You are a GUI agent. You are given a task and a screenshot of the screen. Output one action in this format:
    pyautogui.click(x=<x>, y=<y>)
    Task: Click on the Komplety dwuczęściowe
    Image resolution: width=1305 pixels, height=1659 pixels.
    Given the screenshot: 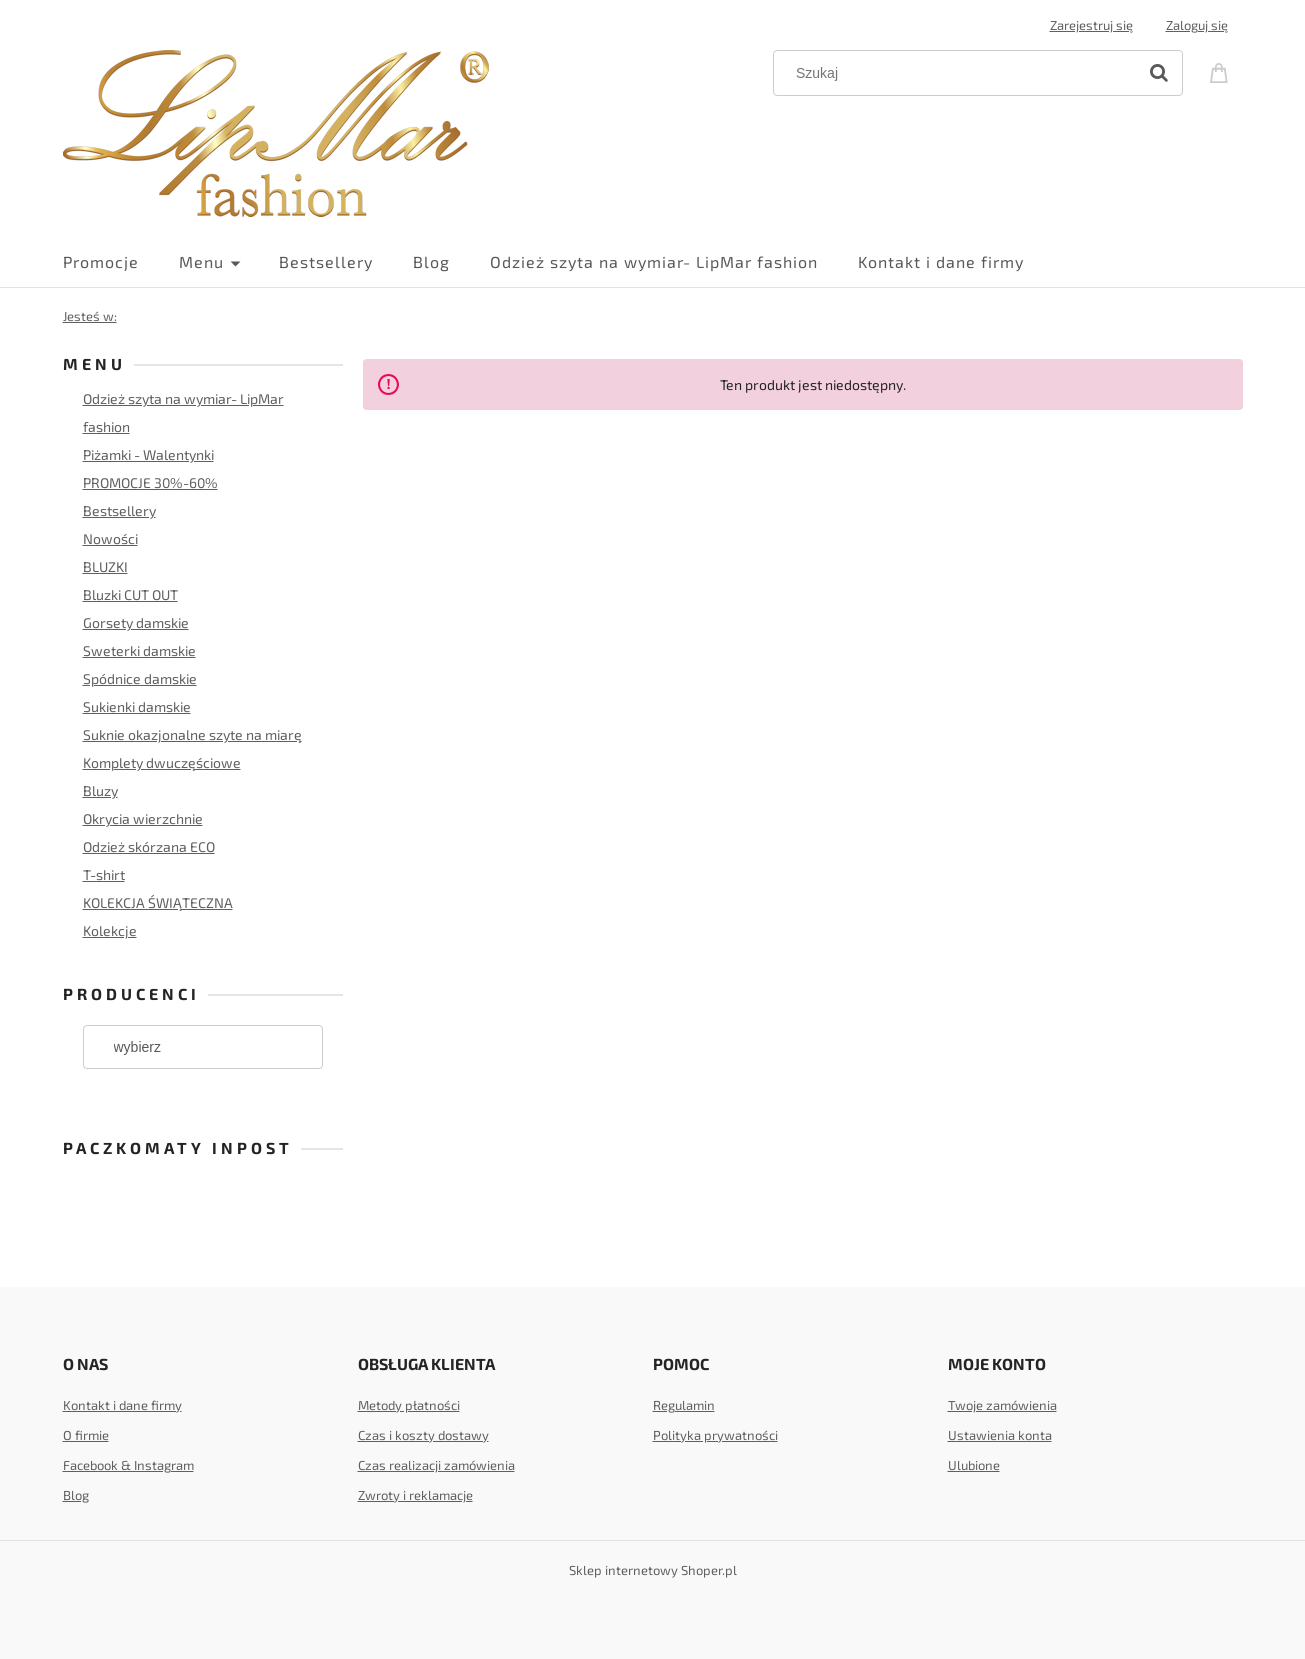 What is the action you would take?
    pyautogui.click(x=162, y=762)
    